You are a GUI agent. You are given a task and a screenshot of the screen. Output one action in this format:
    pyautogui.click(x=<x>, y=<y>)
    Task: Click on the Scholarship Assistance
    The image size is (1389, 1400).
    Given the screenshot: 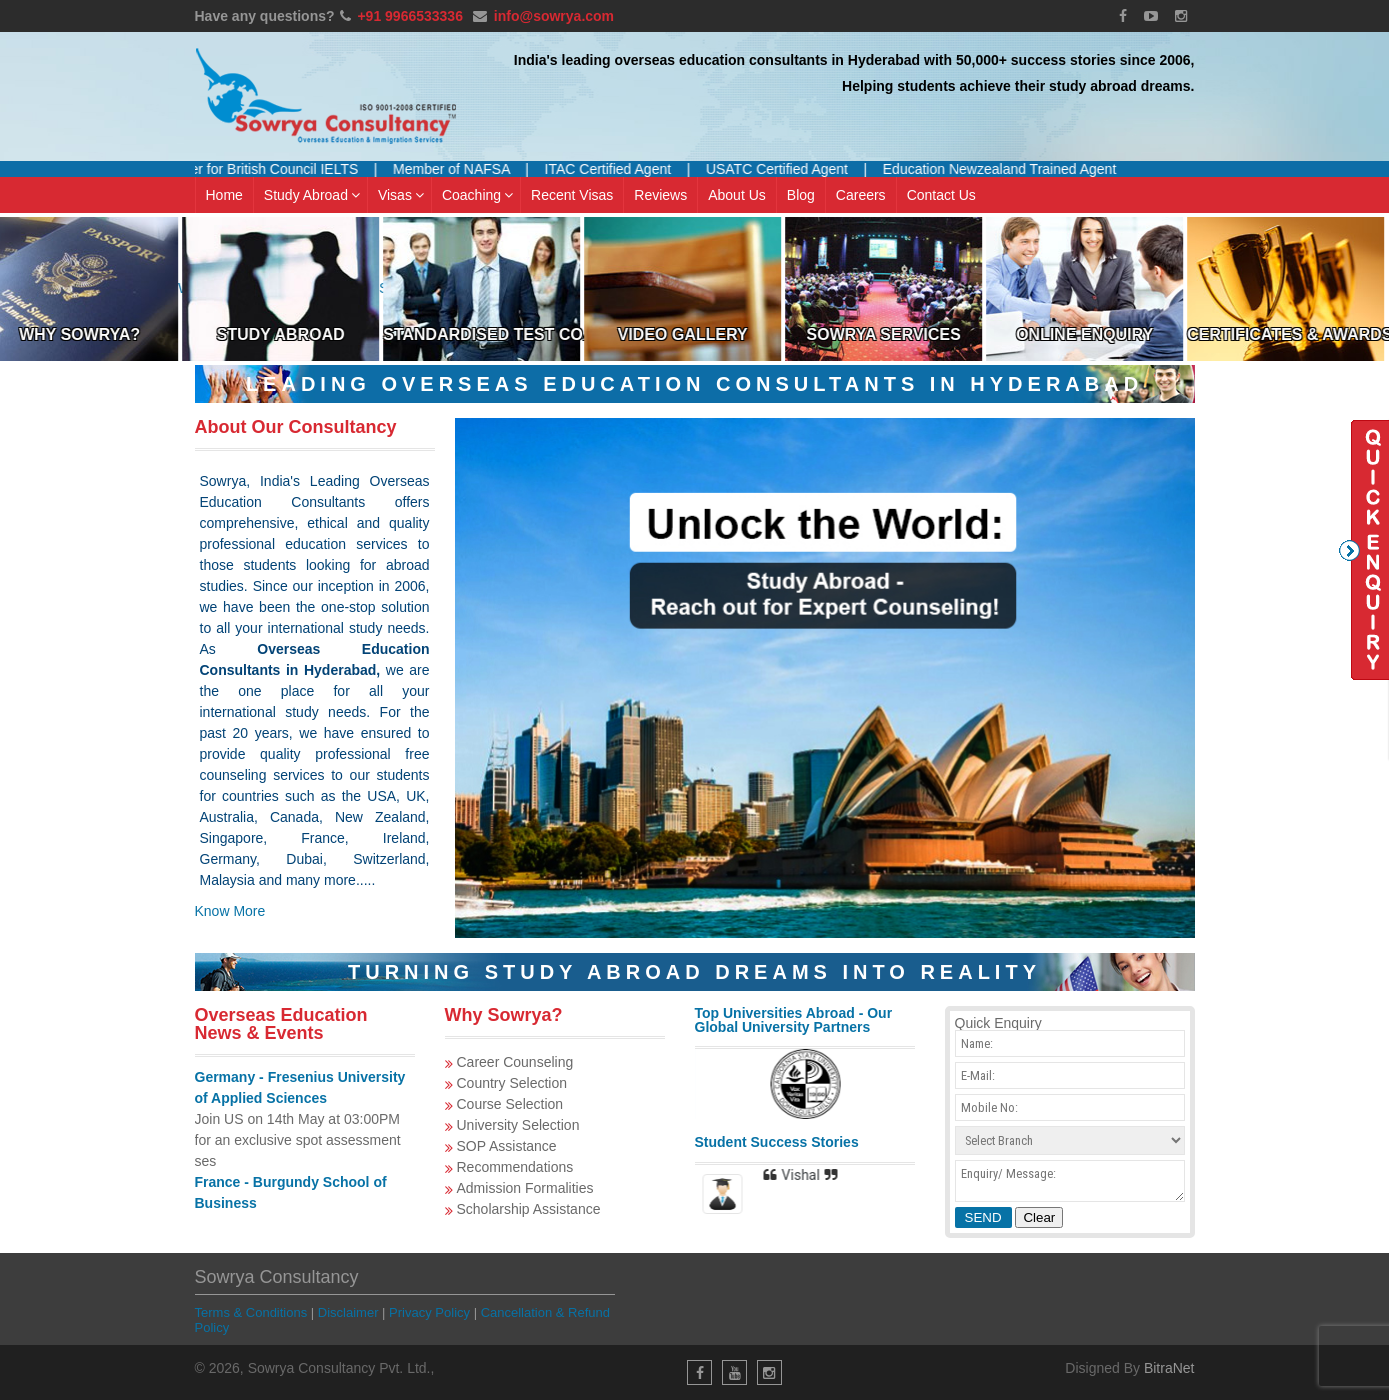 What is the action you would take?
    pyautogui.click(x=529, y=1209)
    